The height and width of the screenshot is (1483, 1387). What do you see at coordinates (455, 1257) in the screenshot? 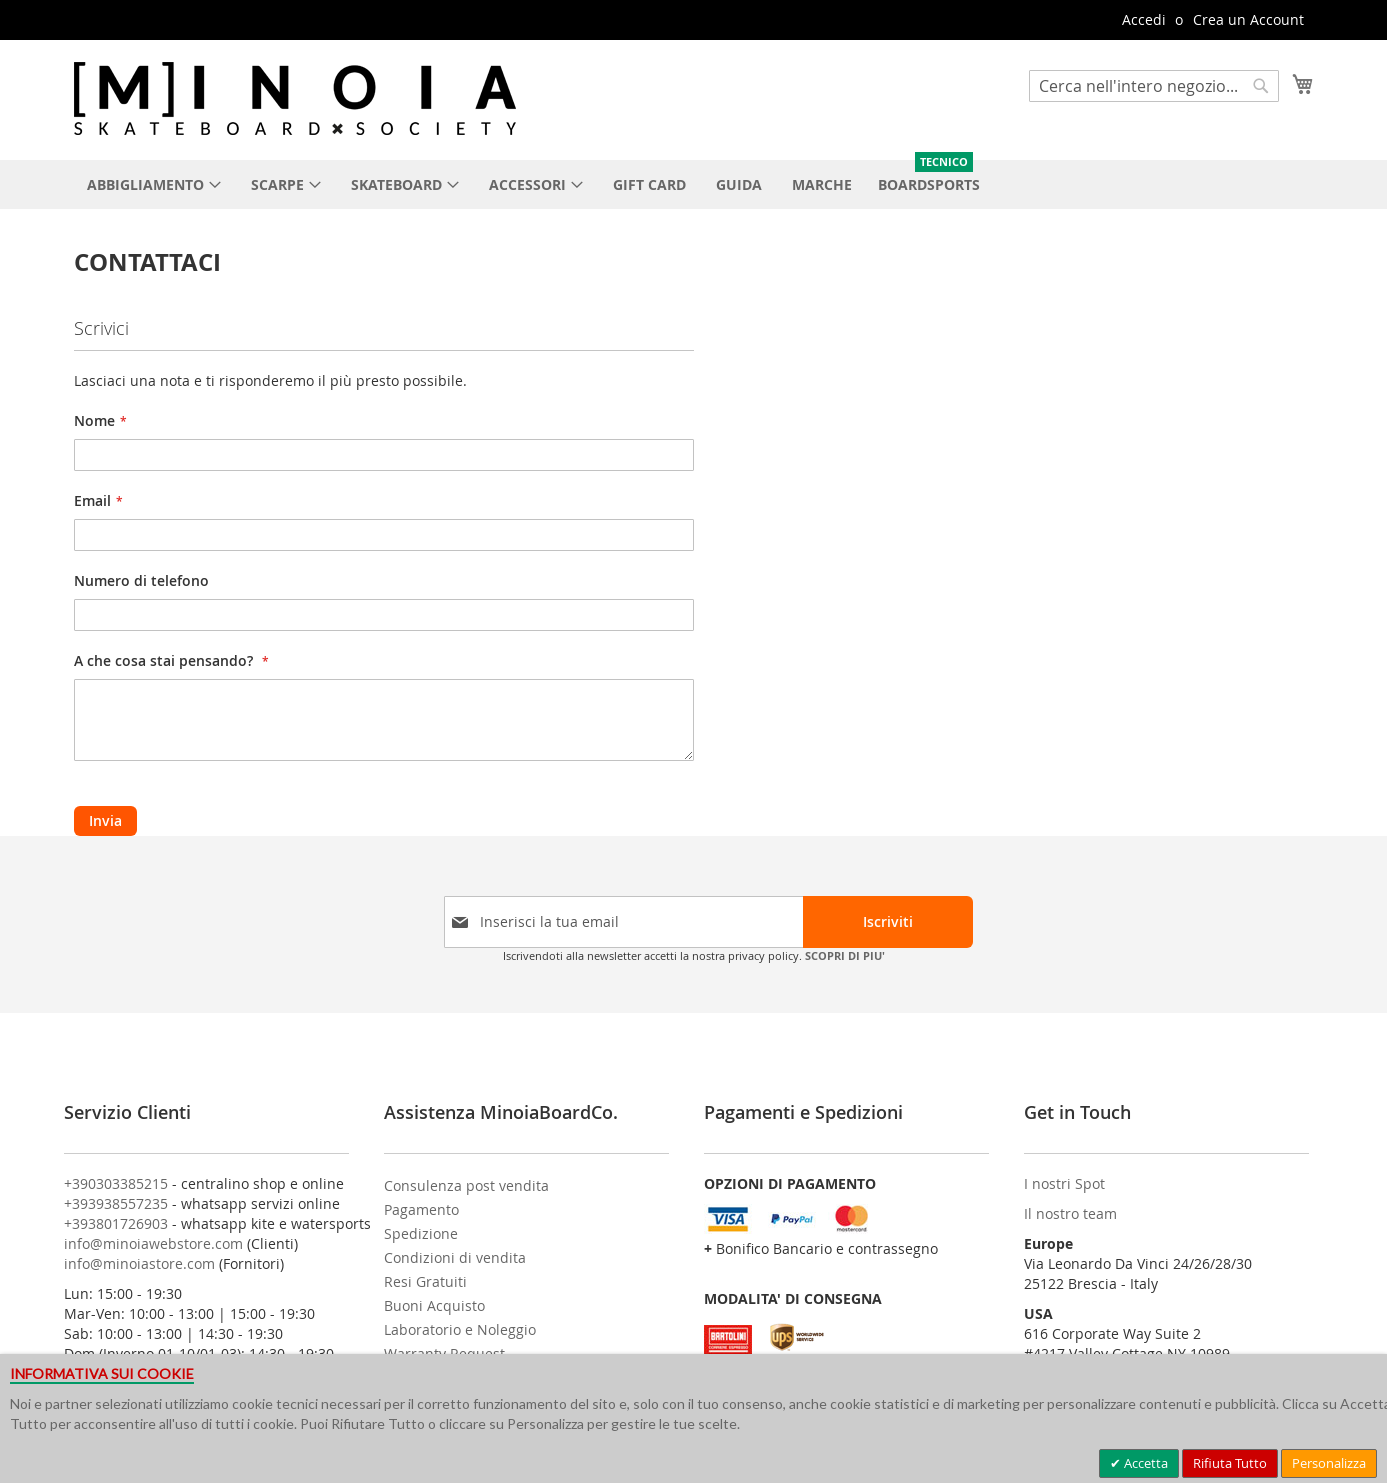
I see `Condizioni di vendita` at bounding box center [455, 1257].